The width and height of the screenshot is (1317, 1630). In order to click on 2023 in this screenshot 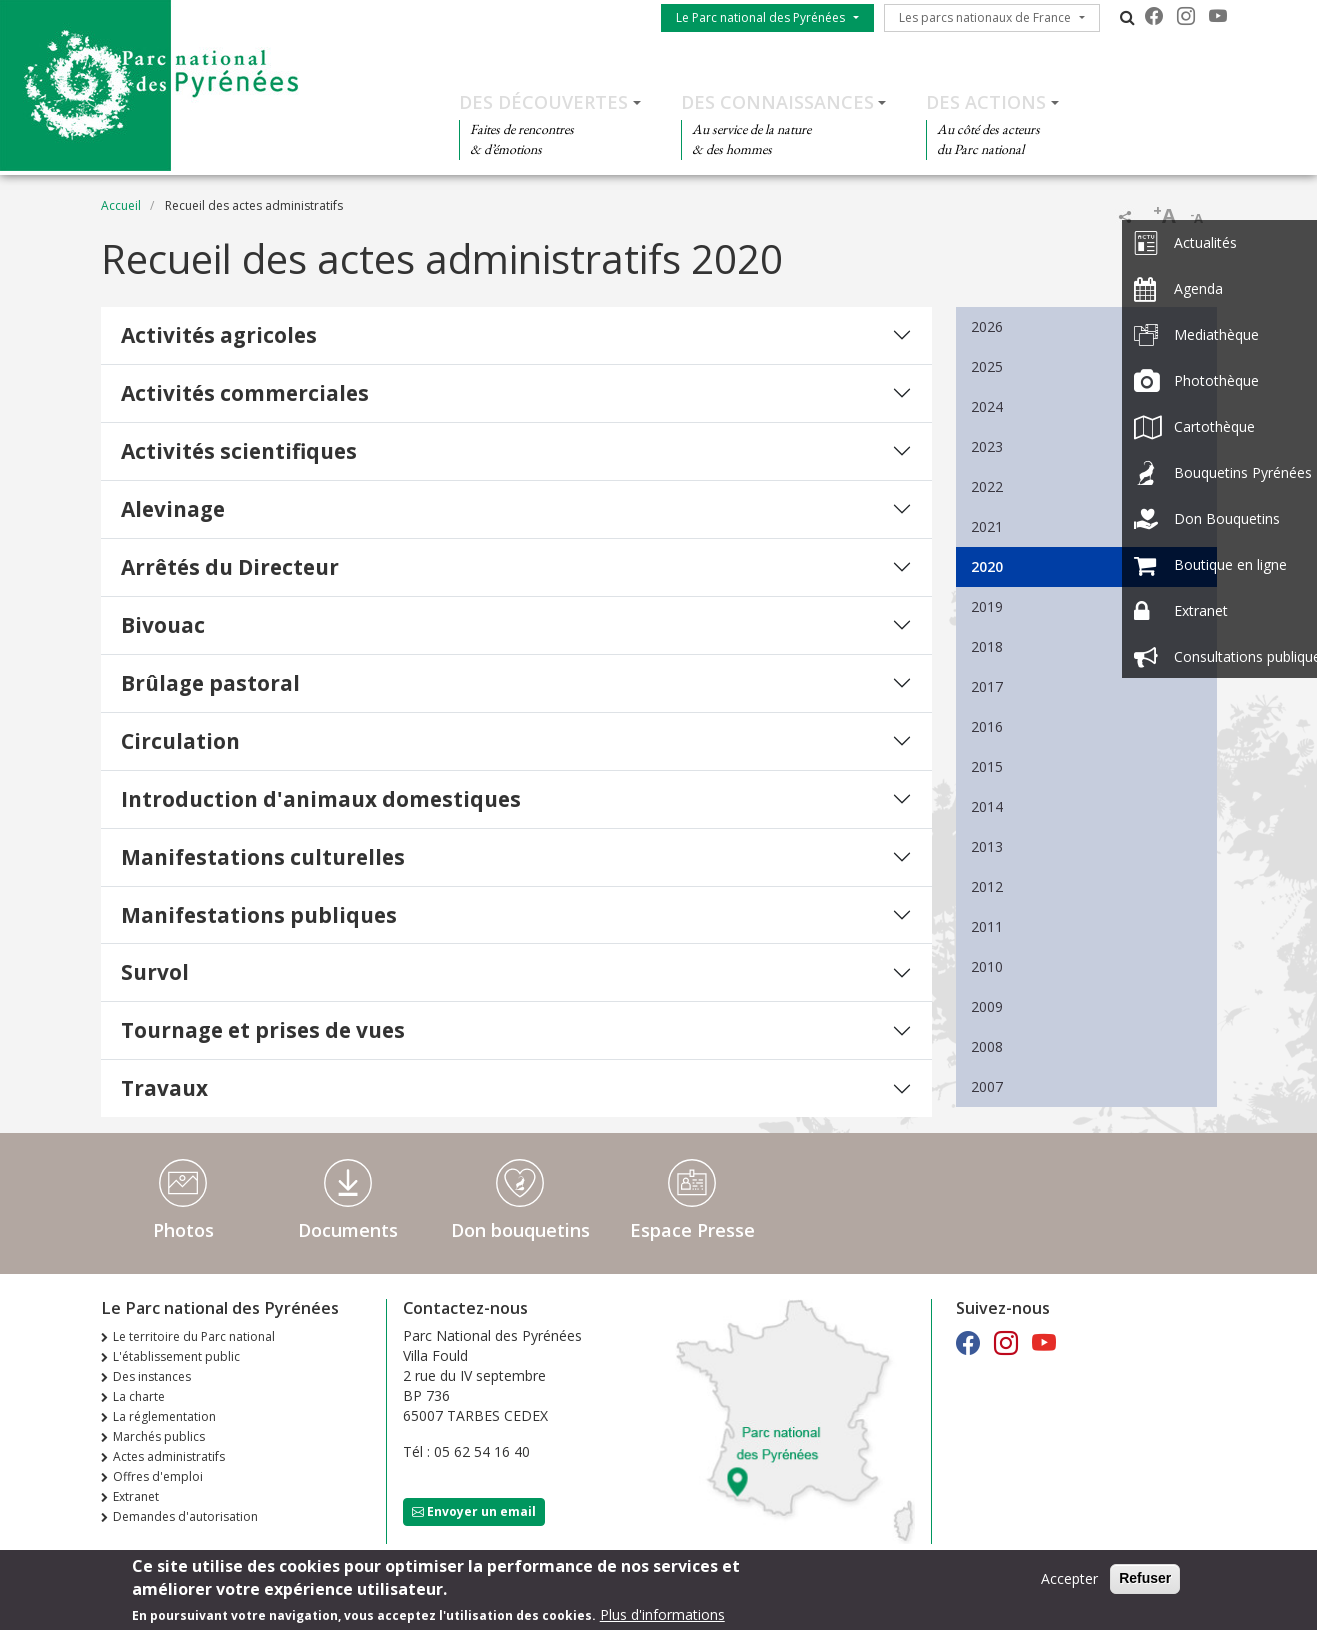, I will do `click(987, 446)`.